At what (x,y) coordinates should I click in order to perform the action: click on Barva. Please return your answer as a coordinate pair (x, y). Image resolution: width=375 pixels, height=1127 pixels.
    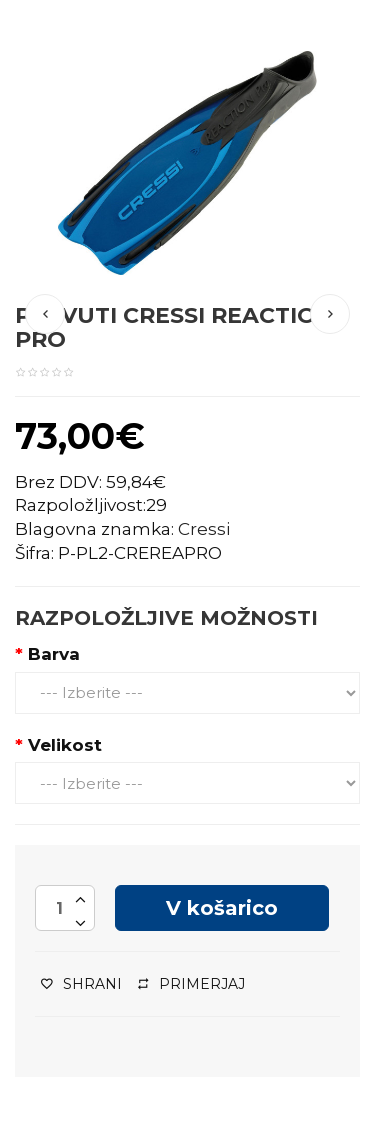
    Looking at the image, I should click on (54, 654).